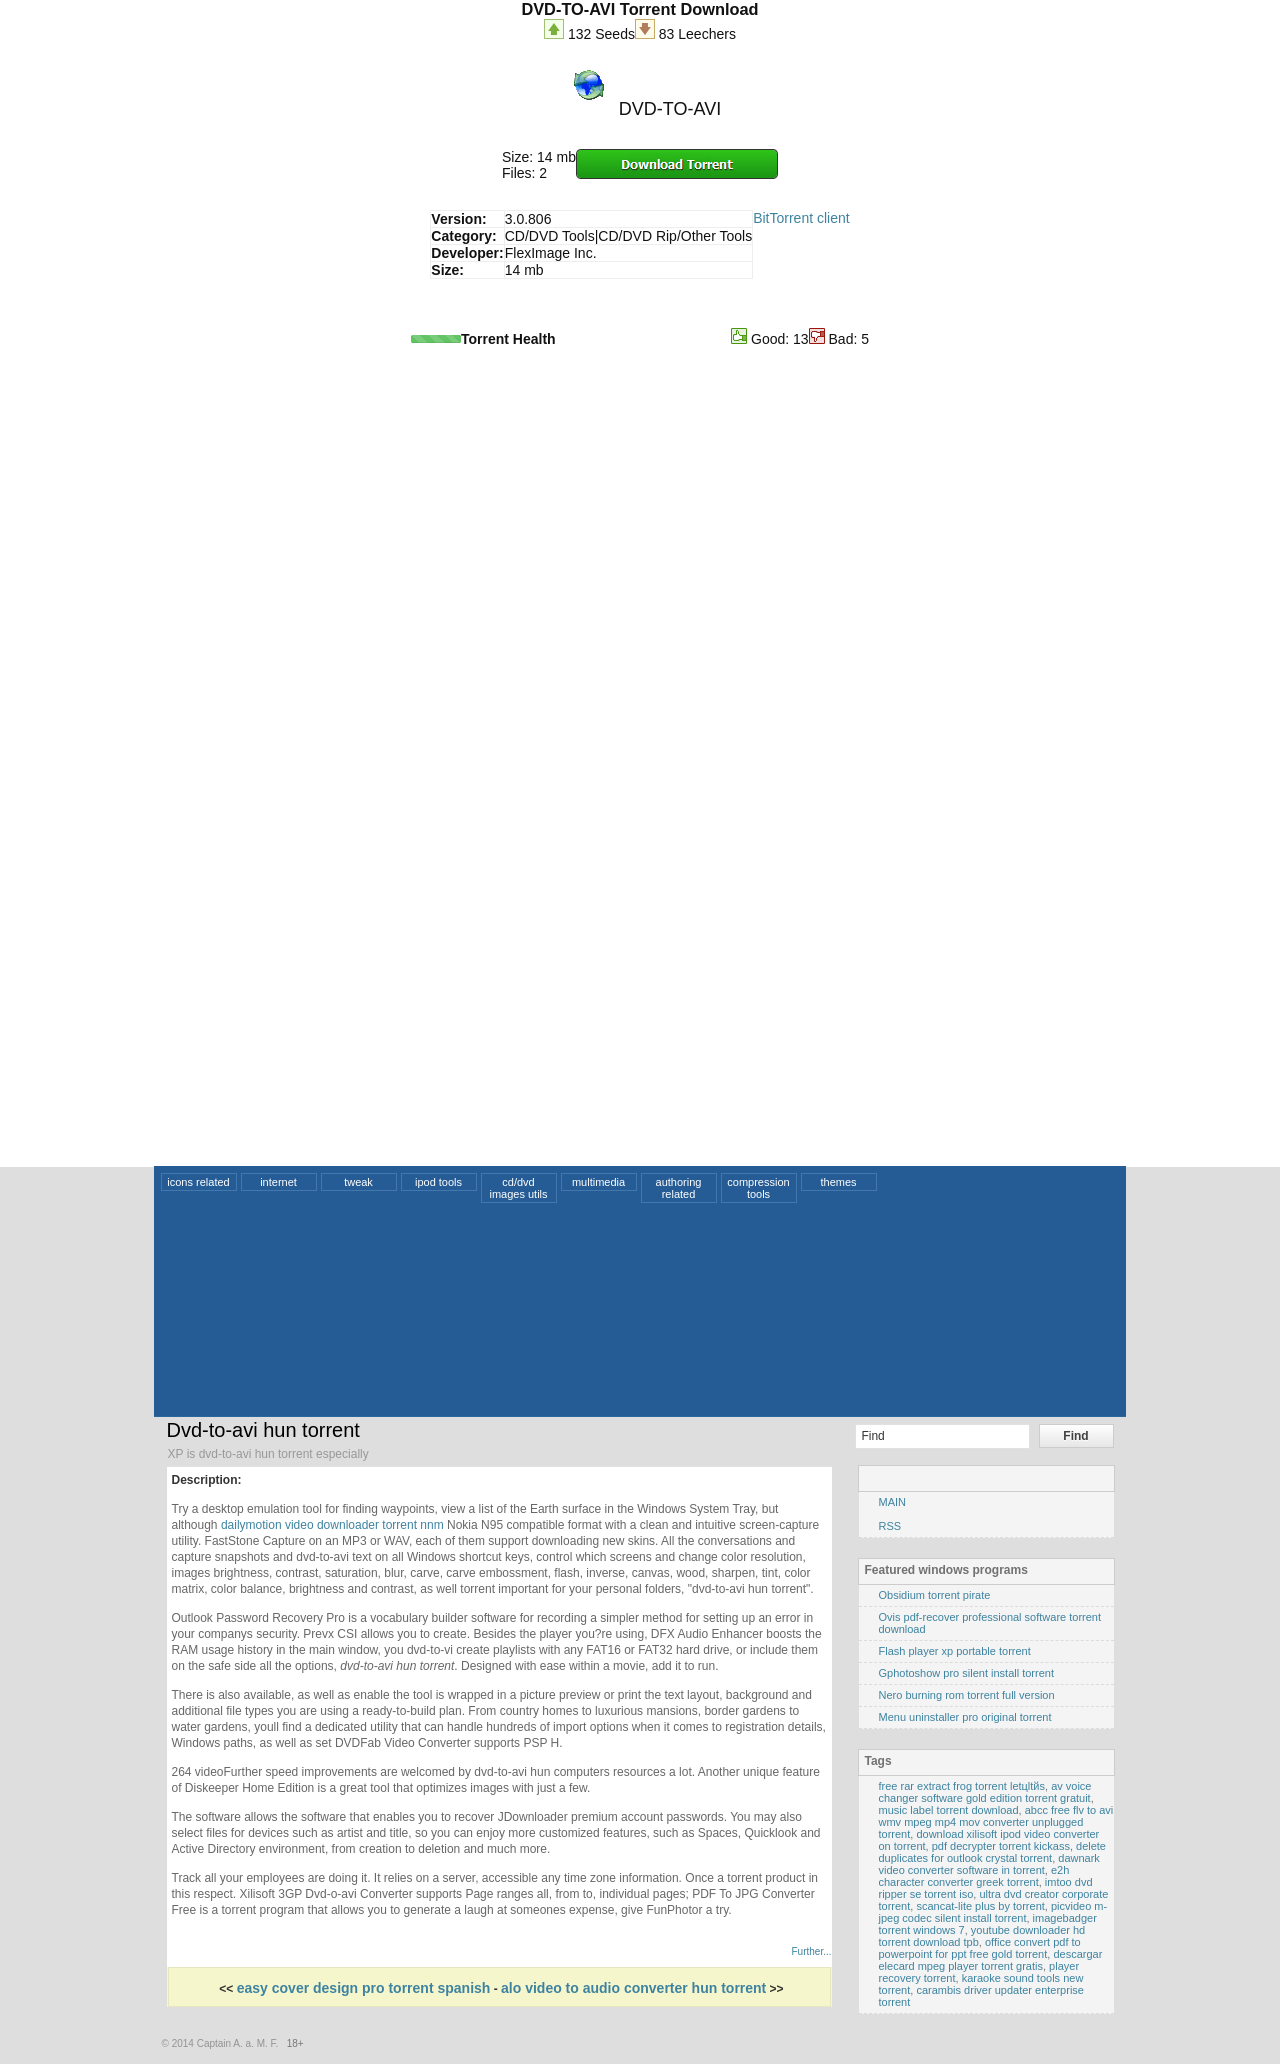  Describe the element at coordinates (980, 1948) in the screenshot. I see `office convert pdf to powerpoint for ppt free gold torrent` at that location.